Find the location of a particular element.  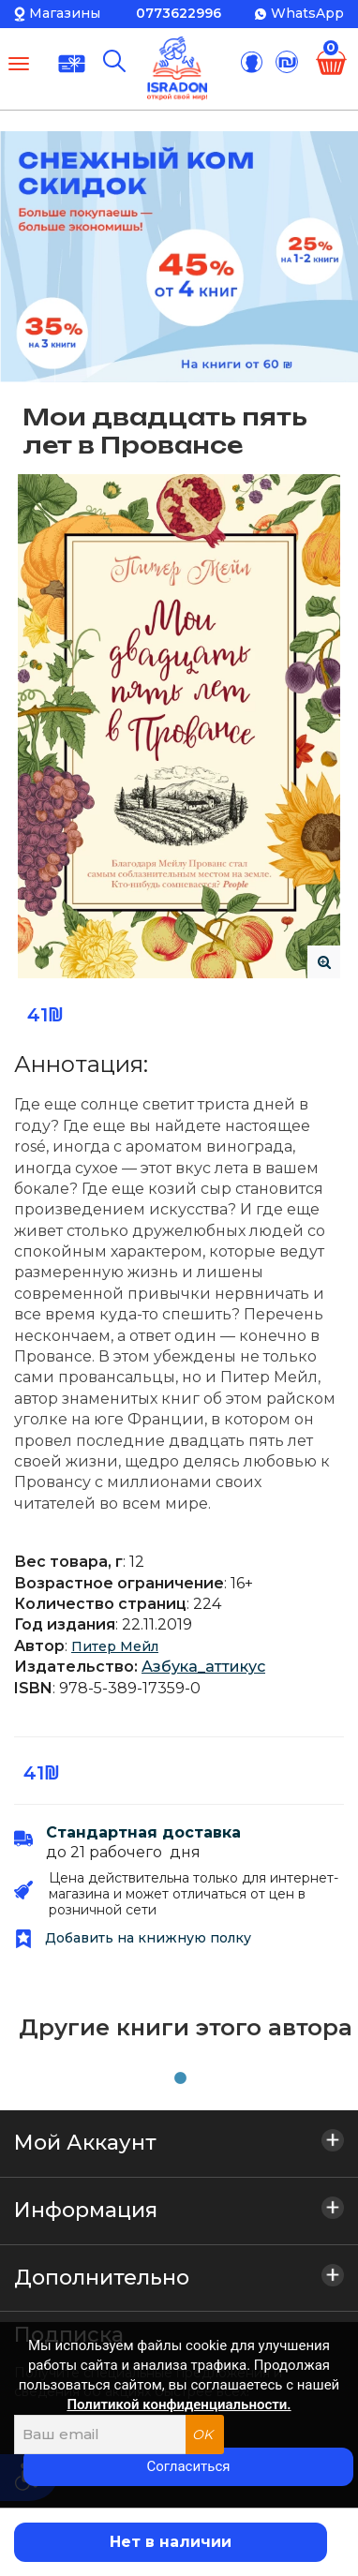

Согласиться is located at coordinates (188, 2466).